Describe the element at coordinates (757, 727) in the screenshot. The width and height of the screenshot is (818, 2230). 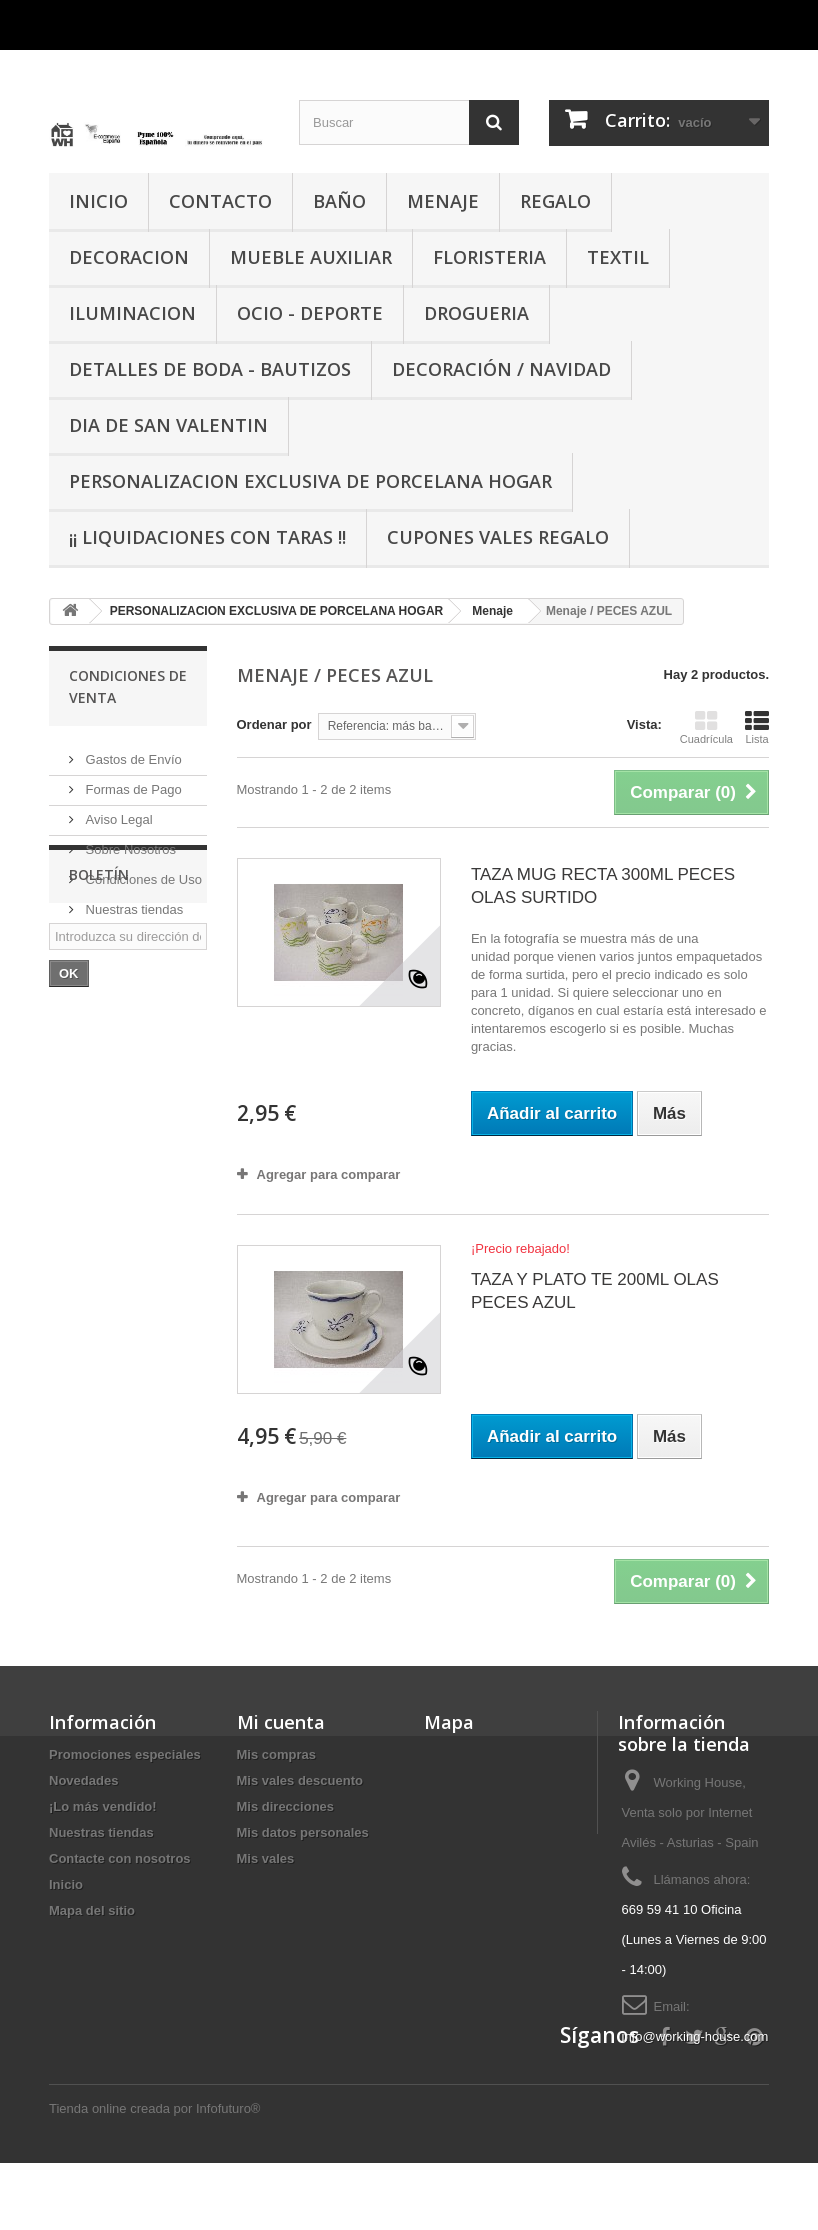
I see `Lista` at that location.